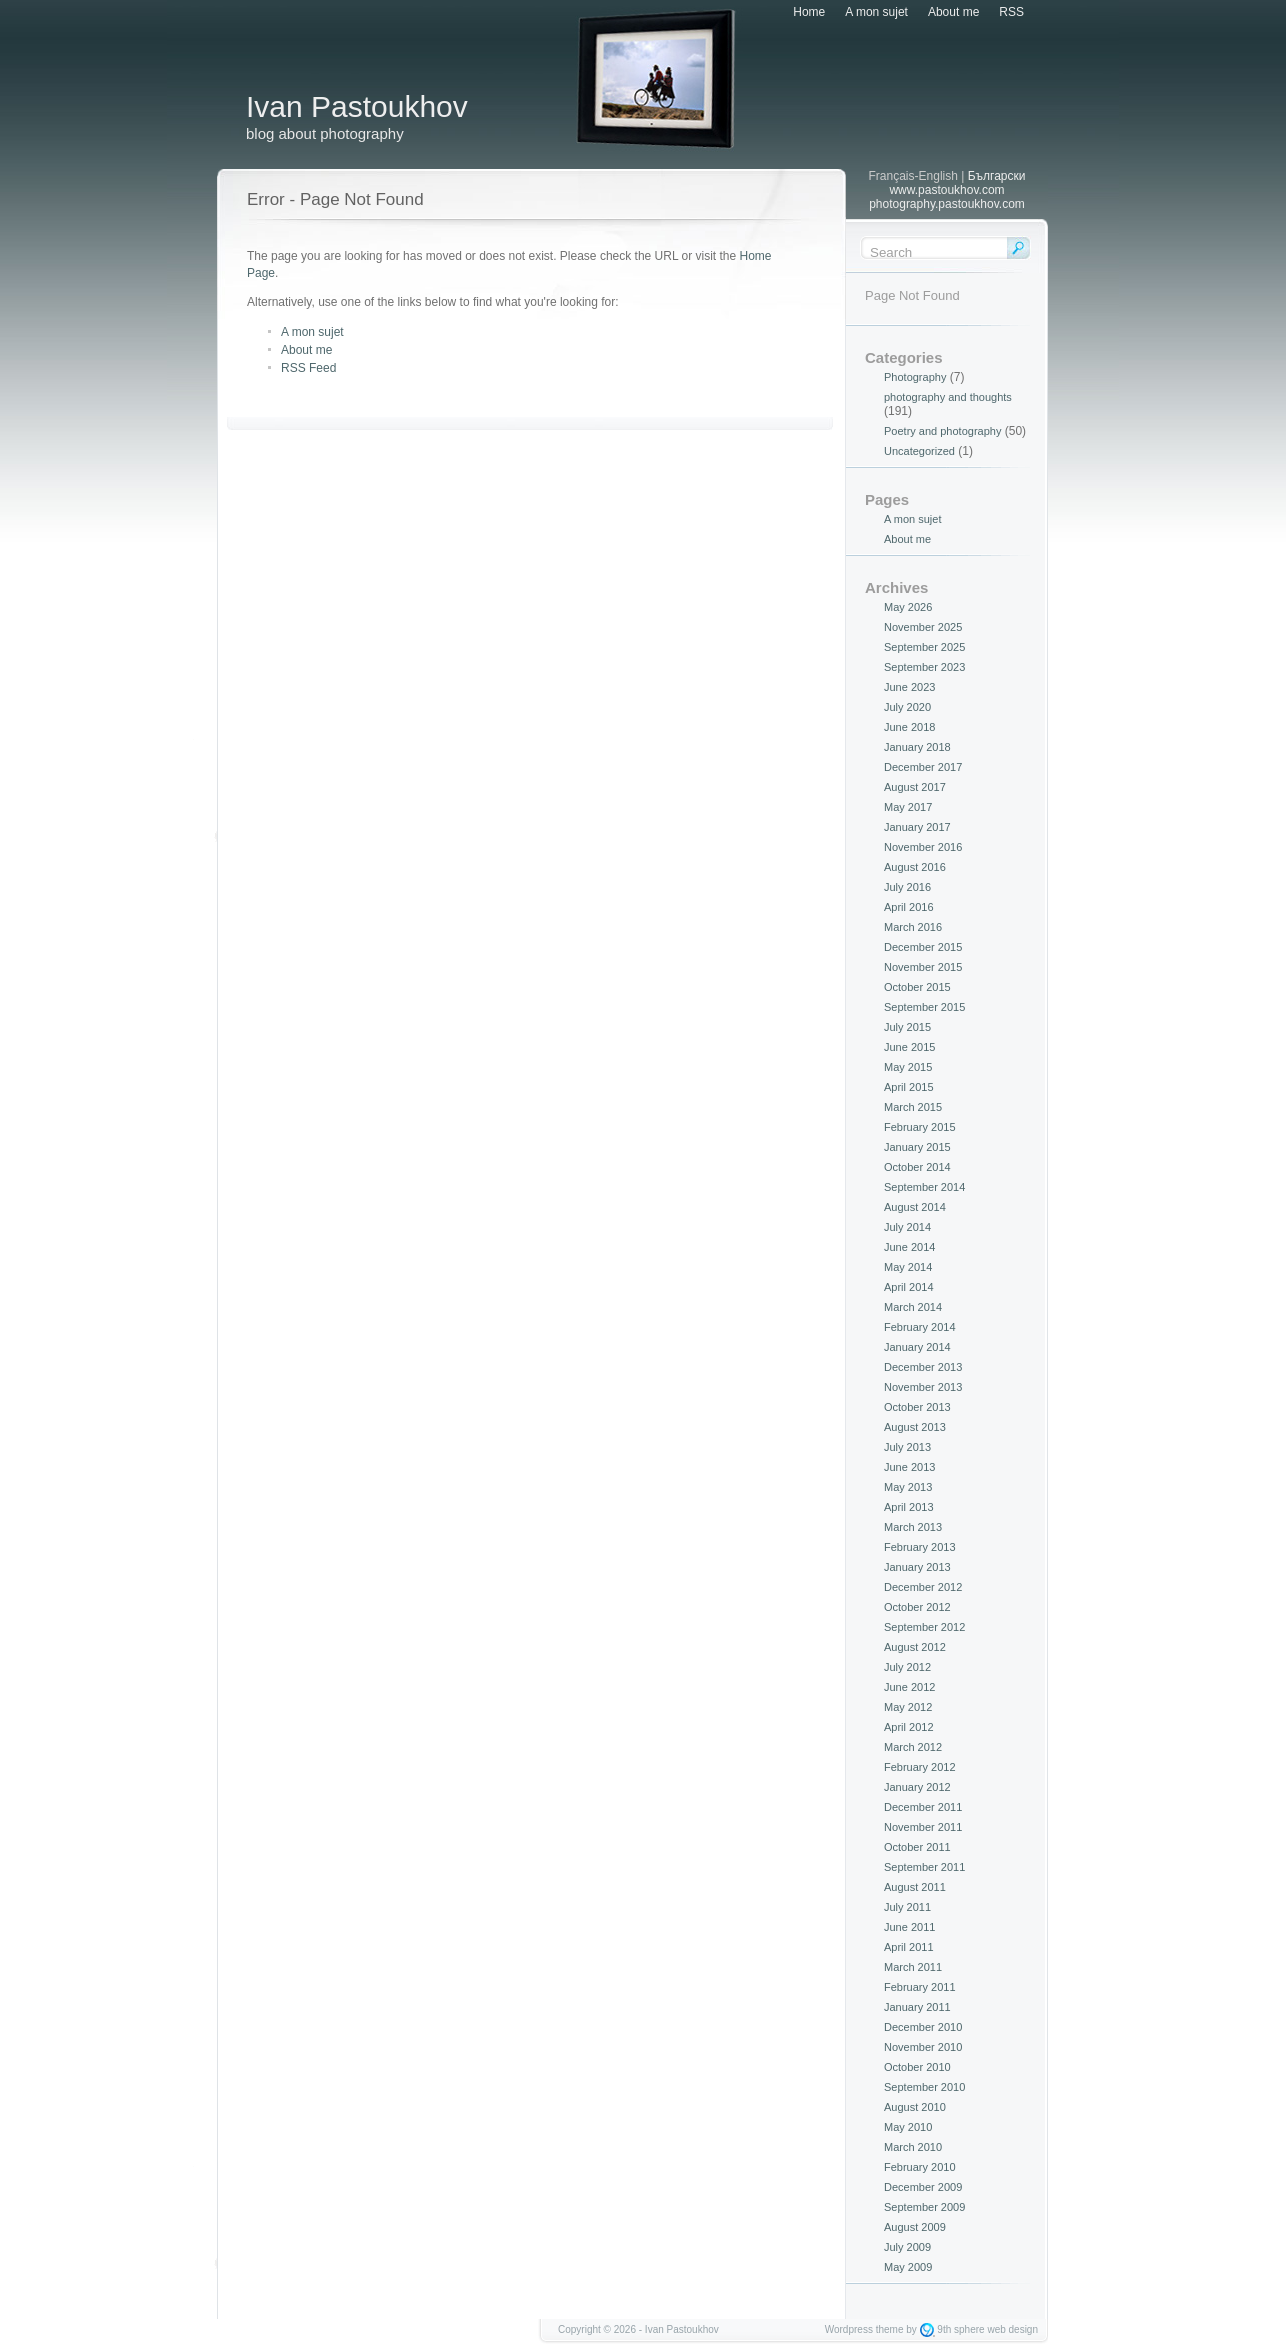 The width and height of the screenshot is (1286, 2350). What do you see at coordinates (920, 2167) in the screenshot?
I see `February 2010` at bounding box center [920, 2167].